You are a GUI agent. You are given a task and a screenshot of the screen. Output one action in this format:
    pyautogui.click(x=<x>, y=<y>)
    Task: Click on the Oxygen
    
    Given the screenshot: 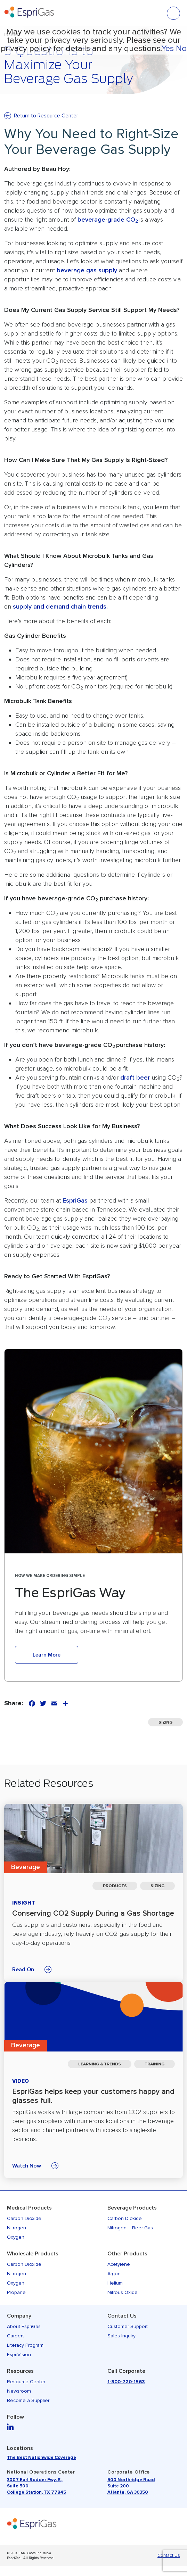 What is the action you would take?
    pyautogui.click(x=15, y=2237)
    